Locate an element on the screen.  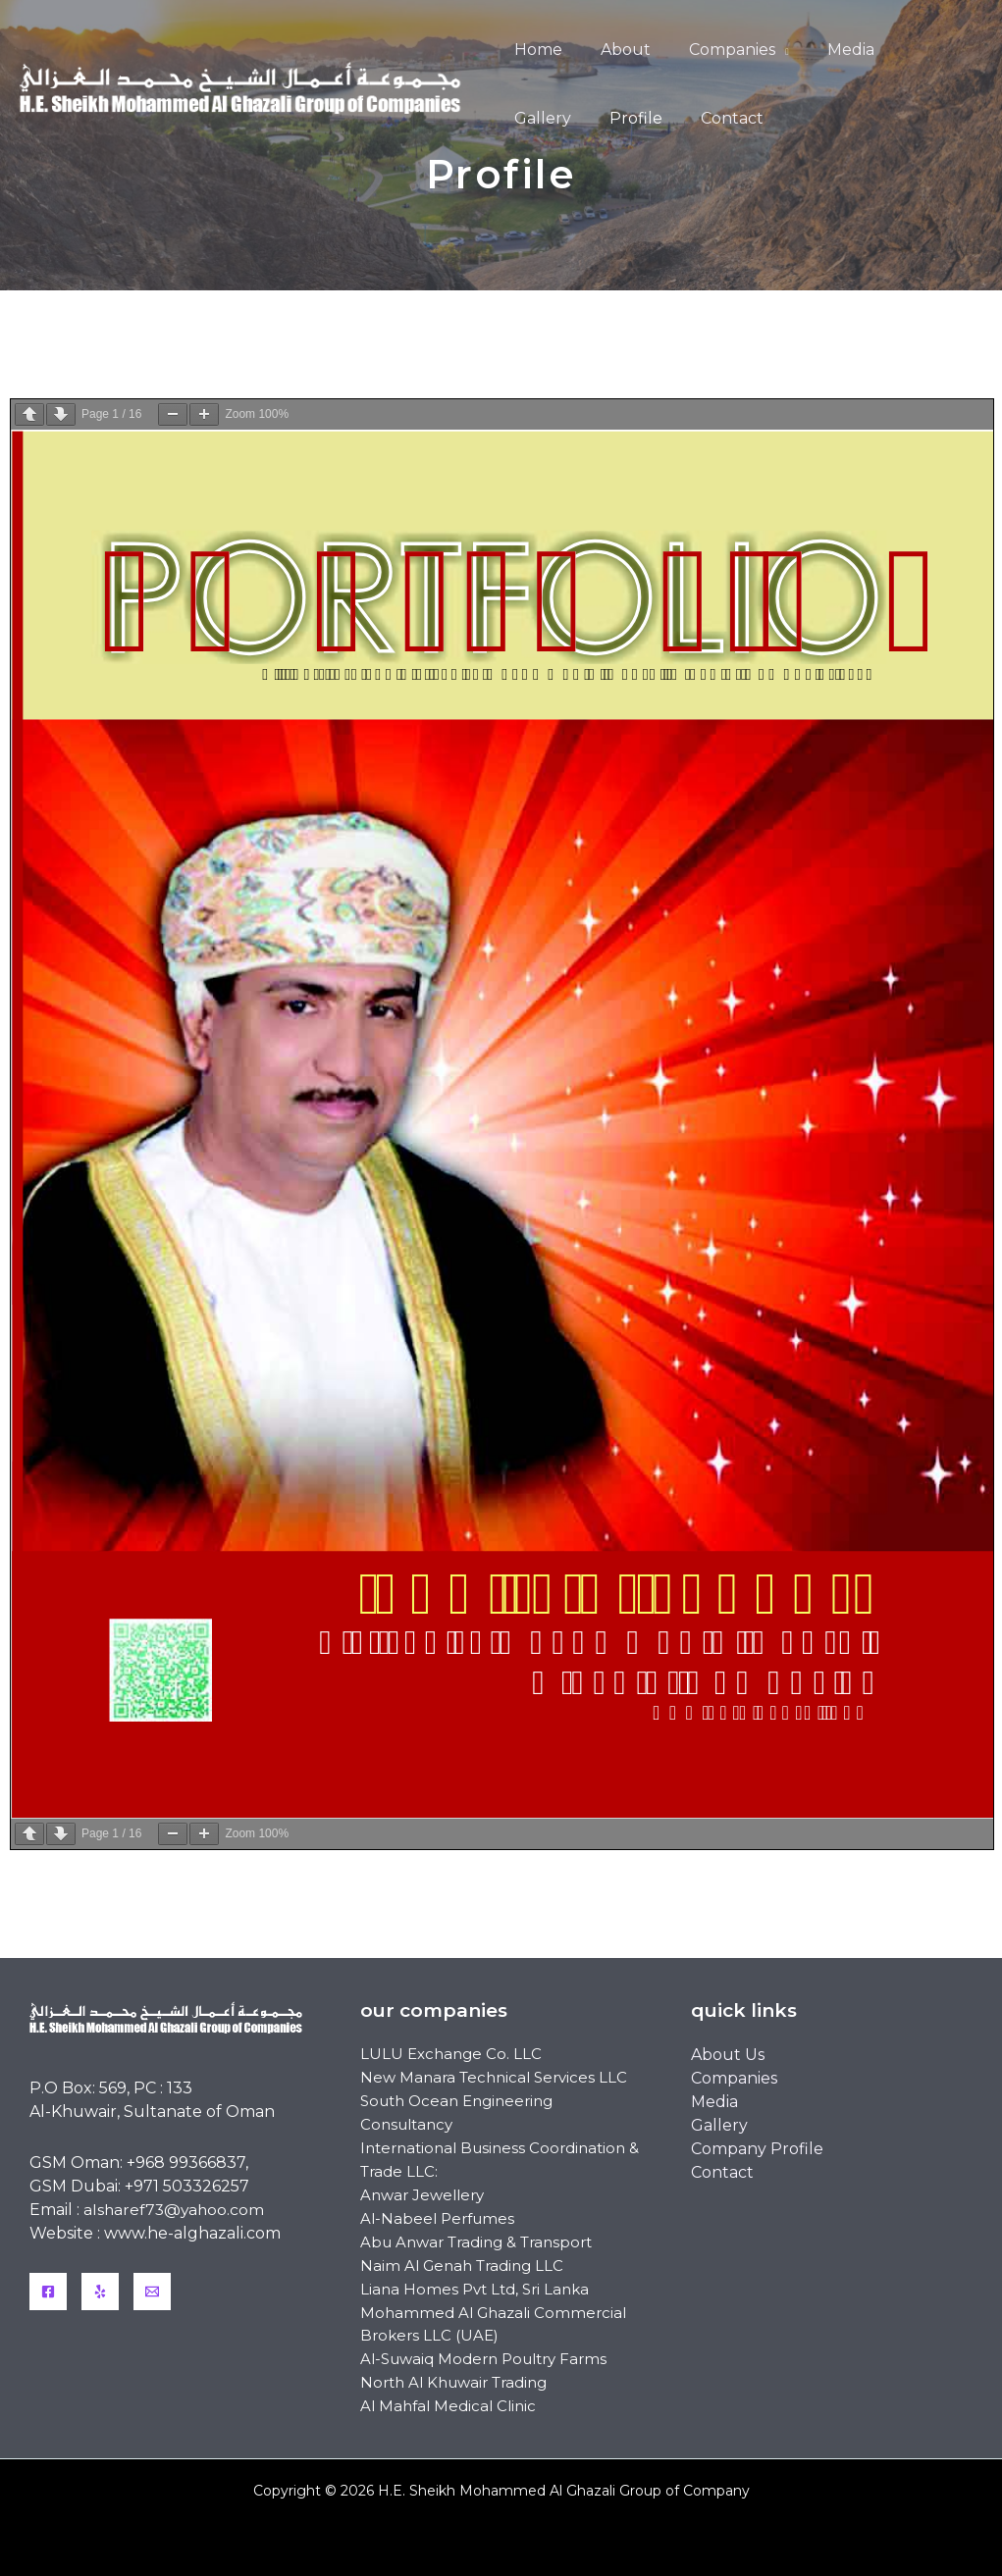
Anwar Jewellery is located at coordinates (422, 2196).